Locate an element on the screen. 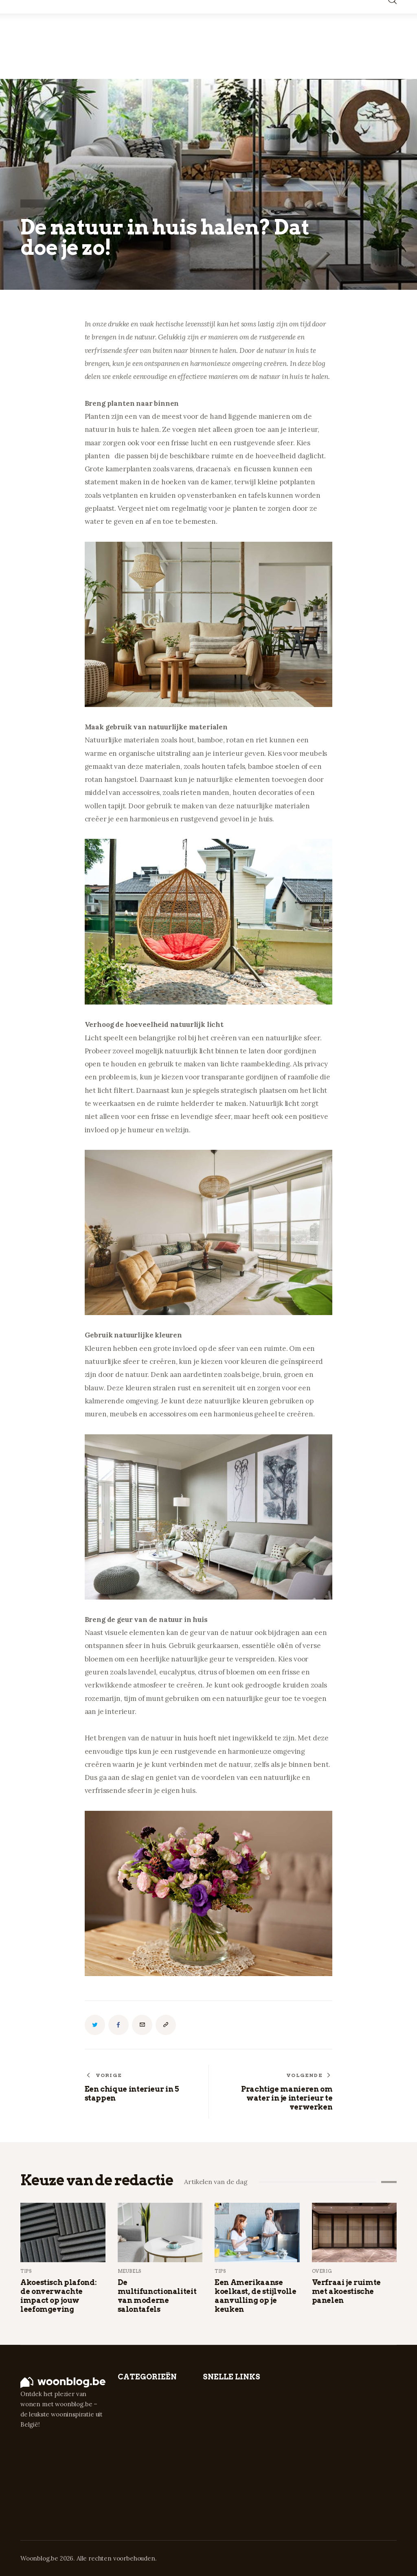 Image resolution: width=417 pixels, height=2576 pixels. Tips is located at coordinates (26, 2271).